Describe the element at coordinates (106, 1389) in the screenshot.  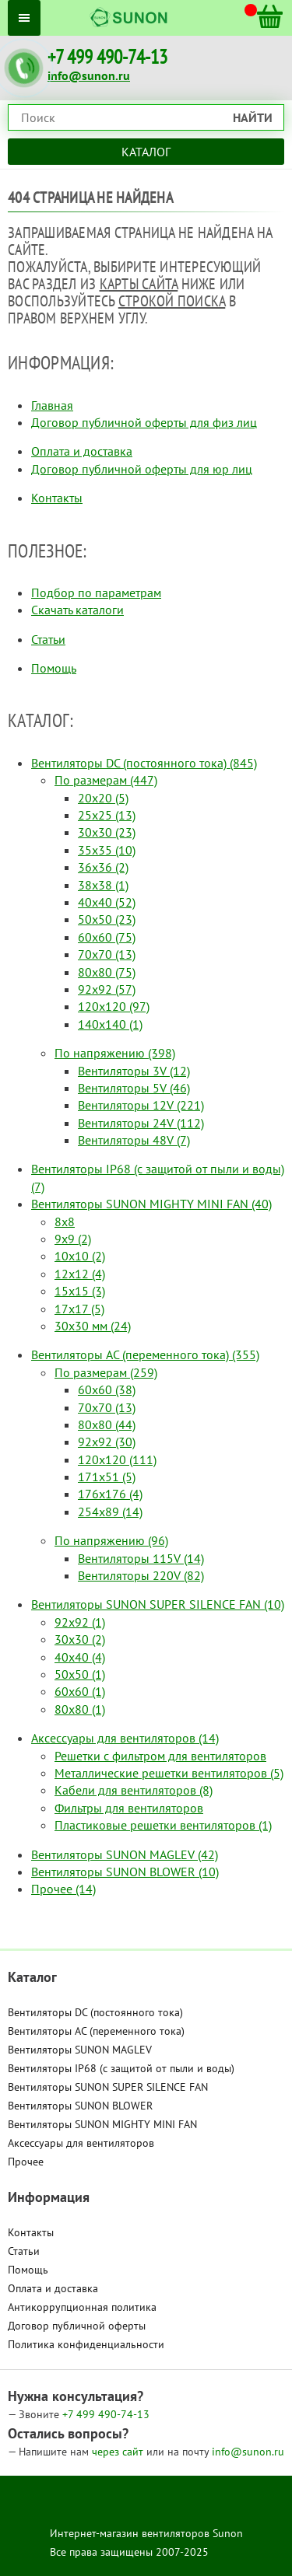
I see `60x60 (38)` at that location.